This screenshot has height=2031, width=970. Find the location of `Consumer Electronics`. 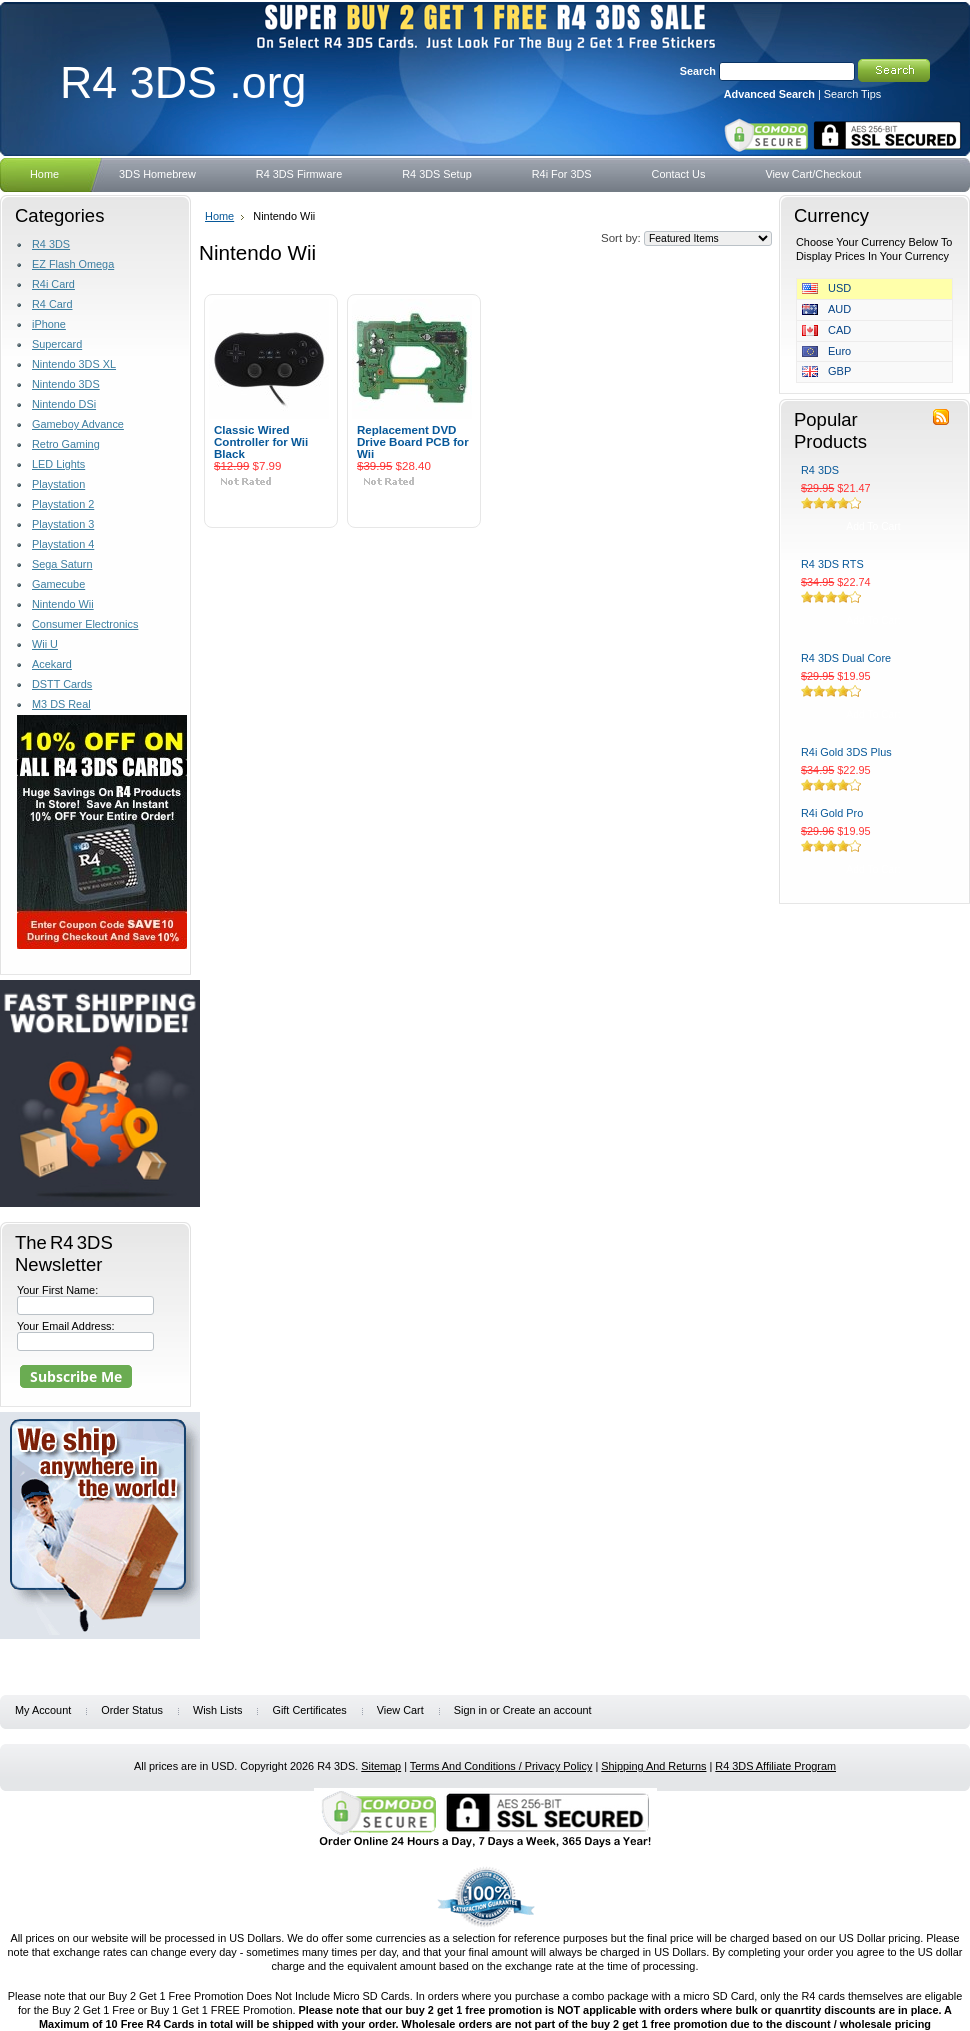

Consumer Electronics is located at coordinates (85, 624).